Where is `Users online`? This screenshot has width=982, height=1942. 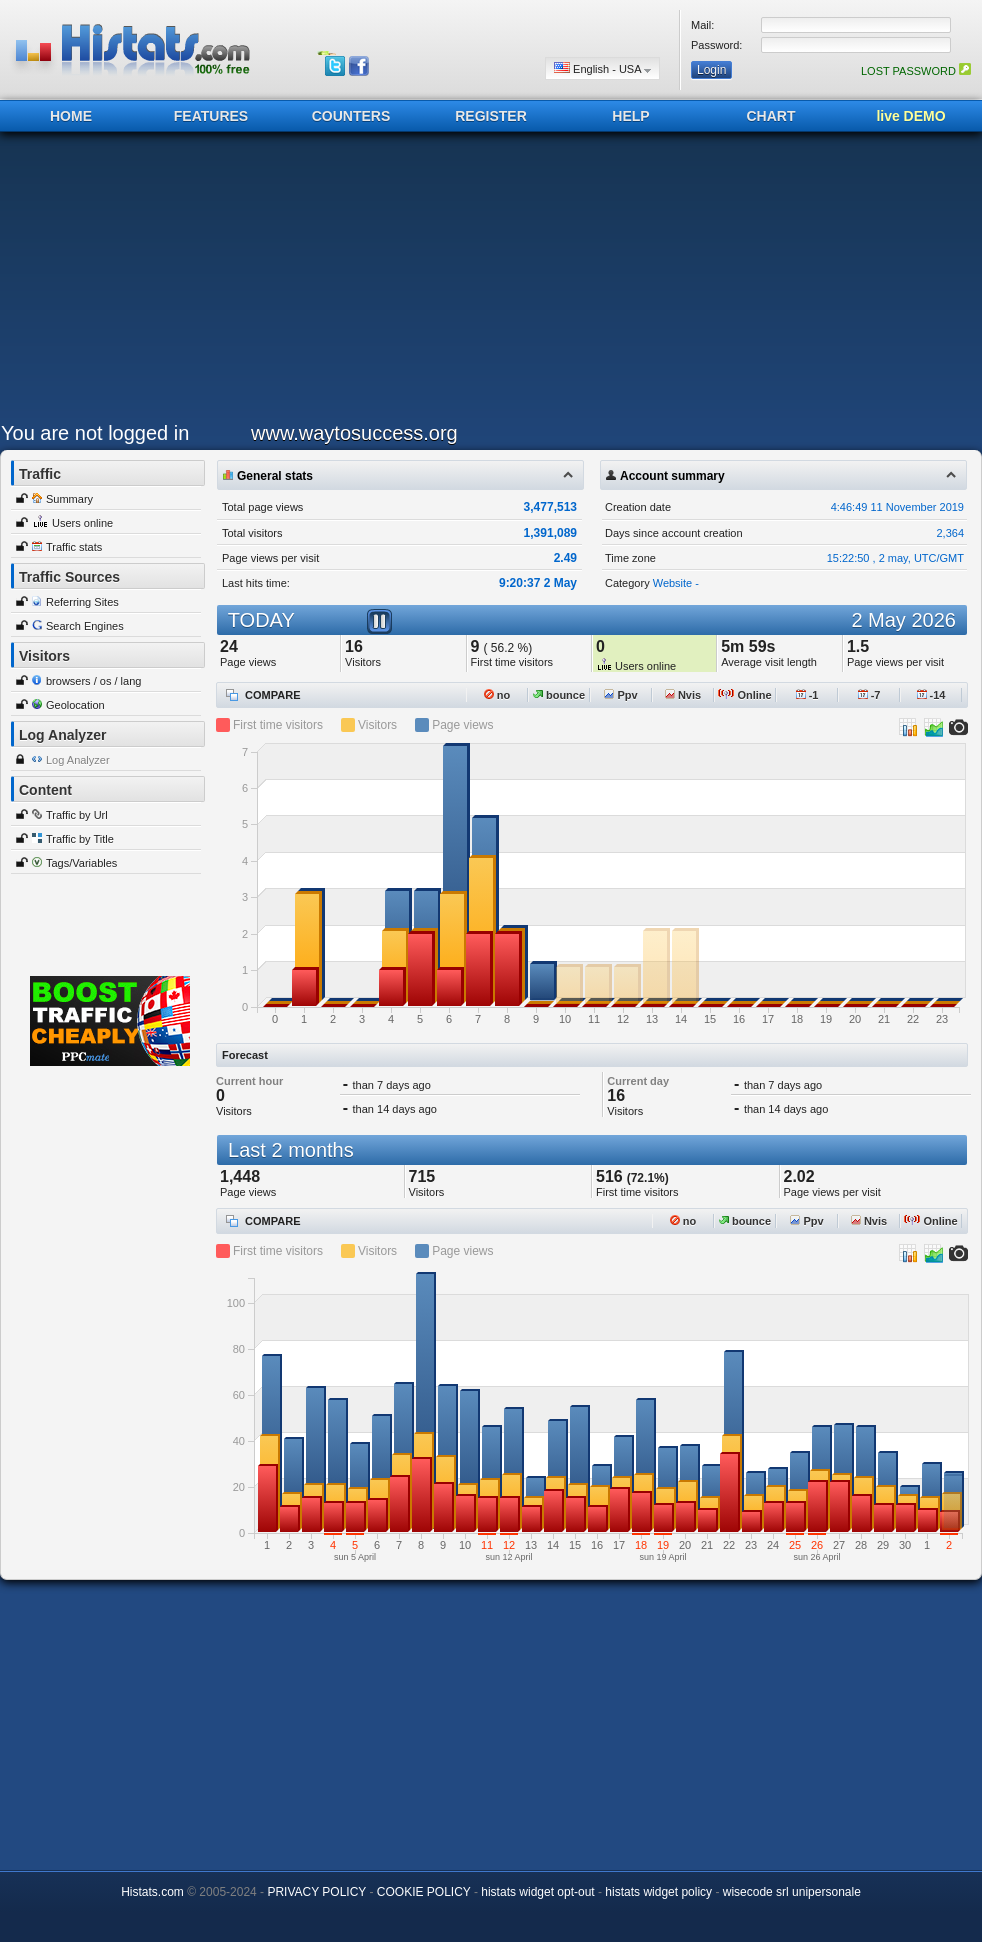 Users online is located at coordinates (82, 523).